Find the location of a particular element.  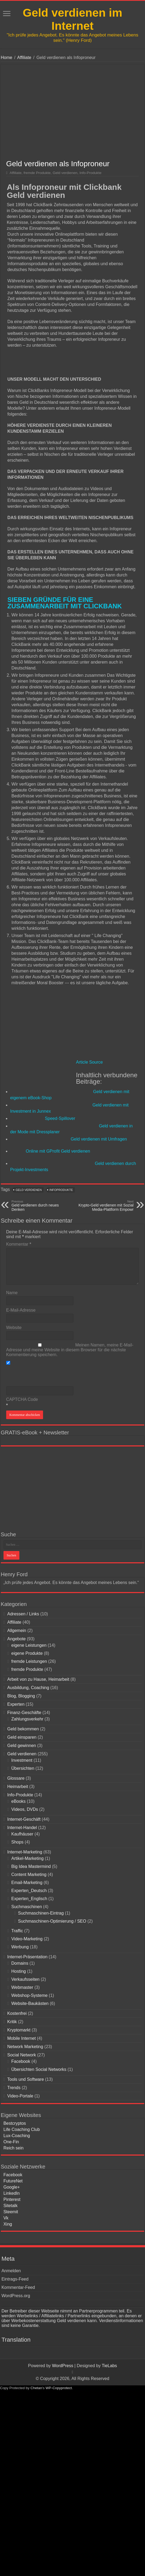

Name is located at coordinates (12, 1292).